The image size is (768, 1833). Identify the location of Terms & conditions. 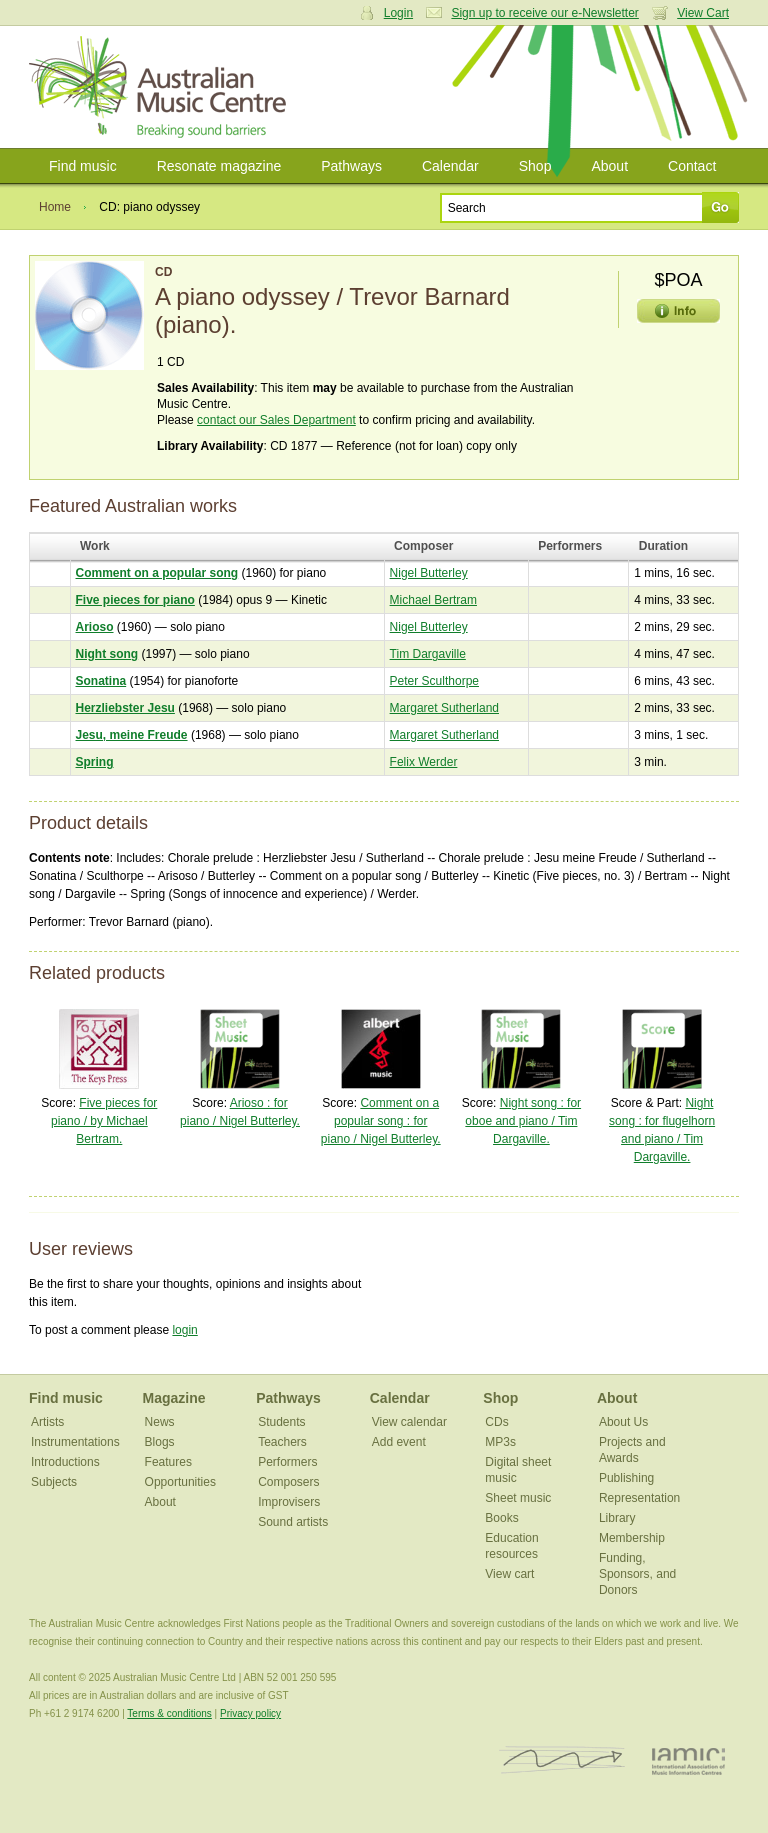
(169, 1713).